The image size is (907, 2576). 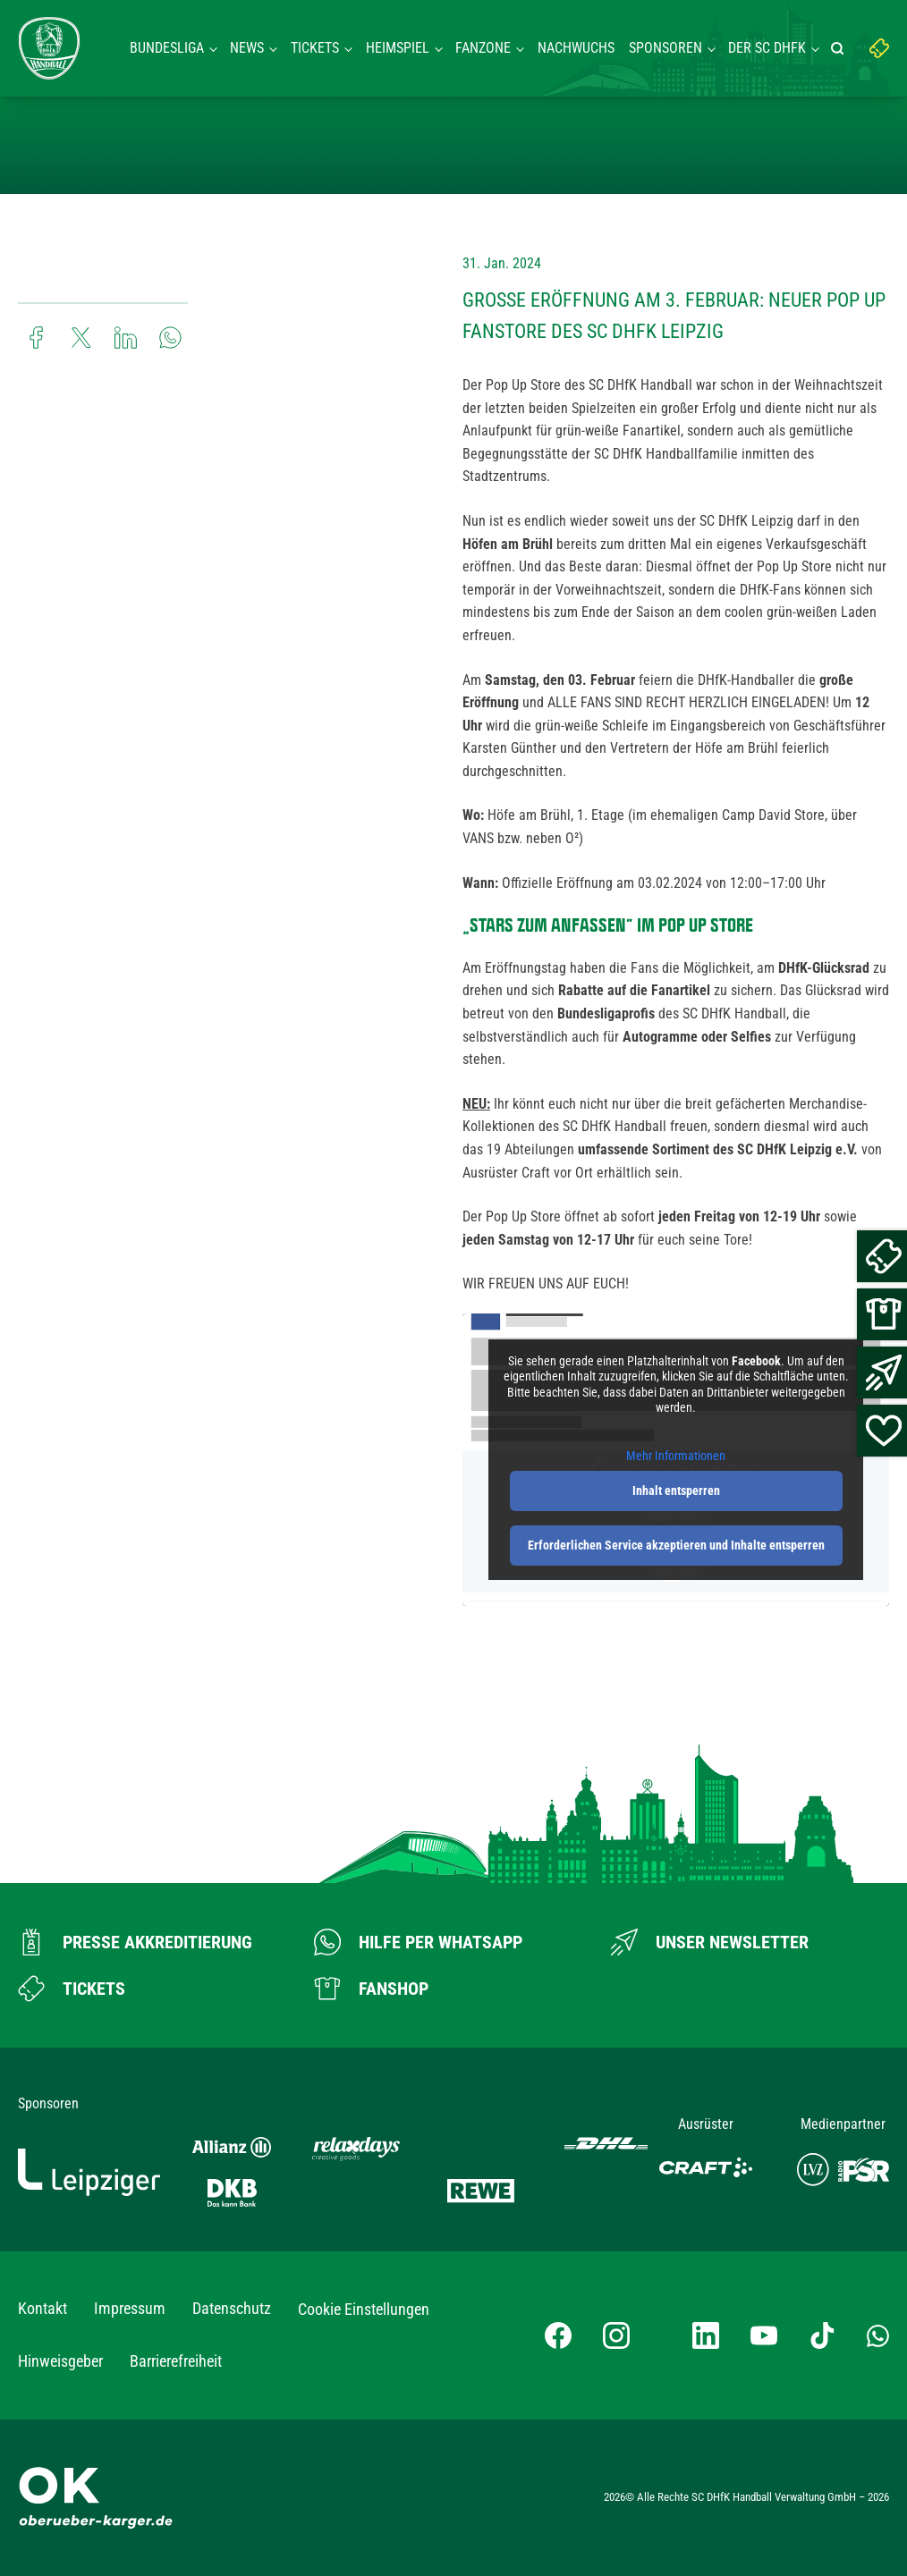 I want to click on Nachwuchs, so click(x=576, y=47).